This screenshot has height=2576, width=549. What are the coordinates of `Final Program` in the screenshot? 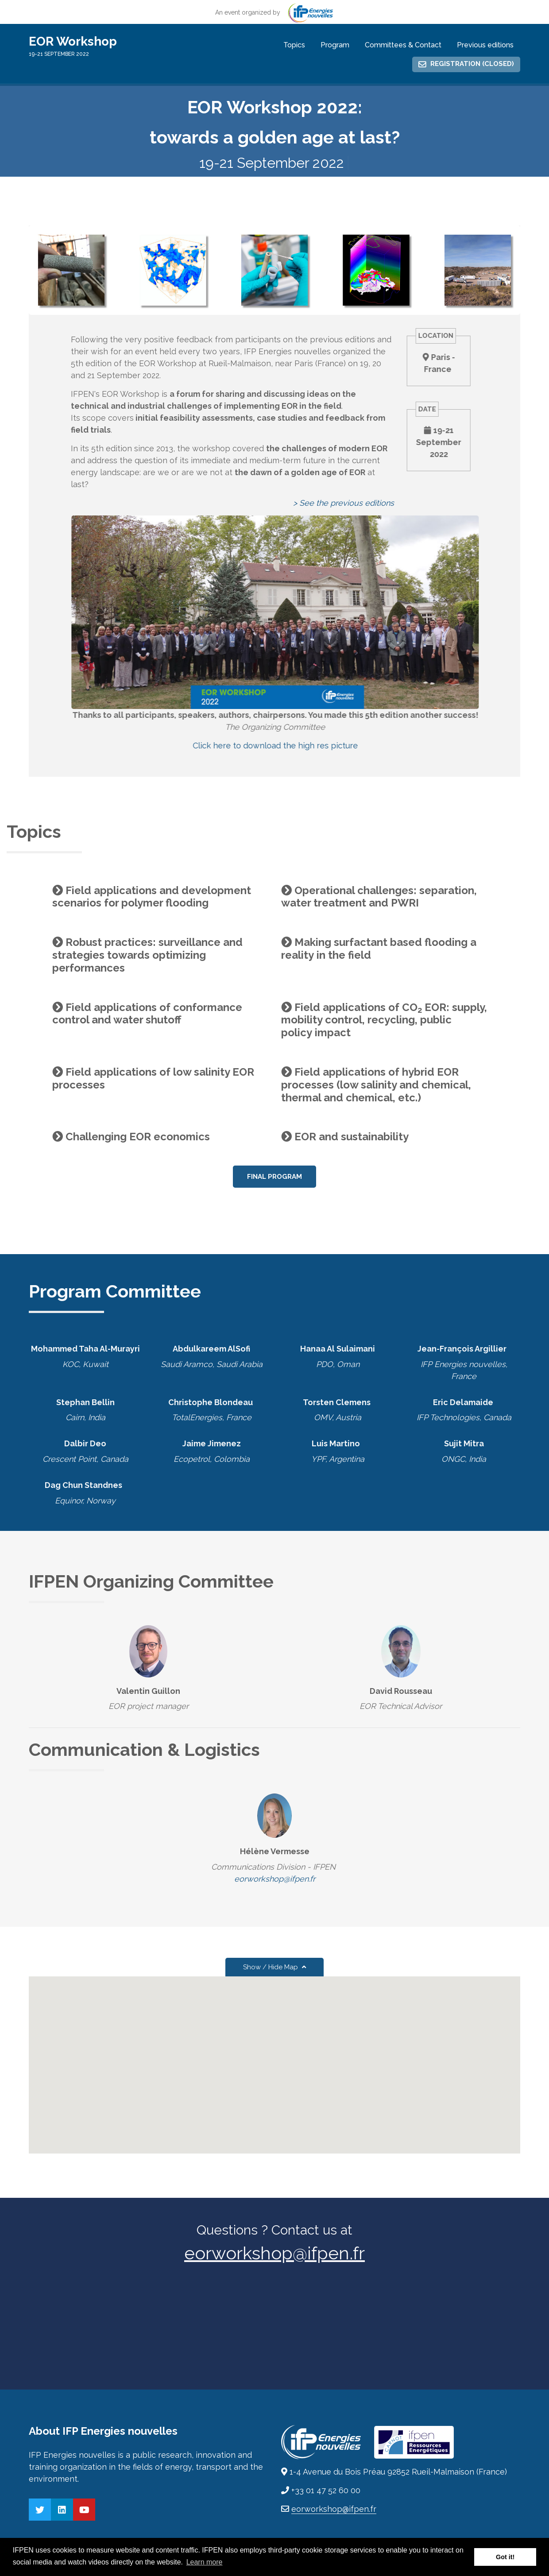 It's located at (274, 1177).